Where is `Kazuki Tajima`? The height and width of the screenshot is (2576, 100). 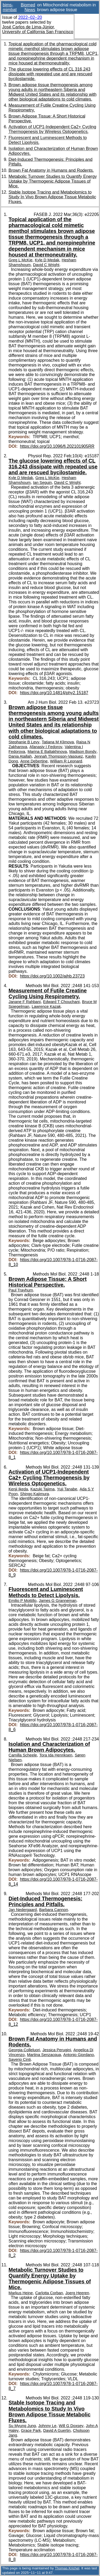 Kazuki Tajima is located at coordinates (42, 1489).